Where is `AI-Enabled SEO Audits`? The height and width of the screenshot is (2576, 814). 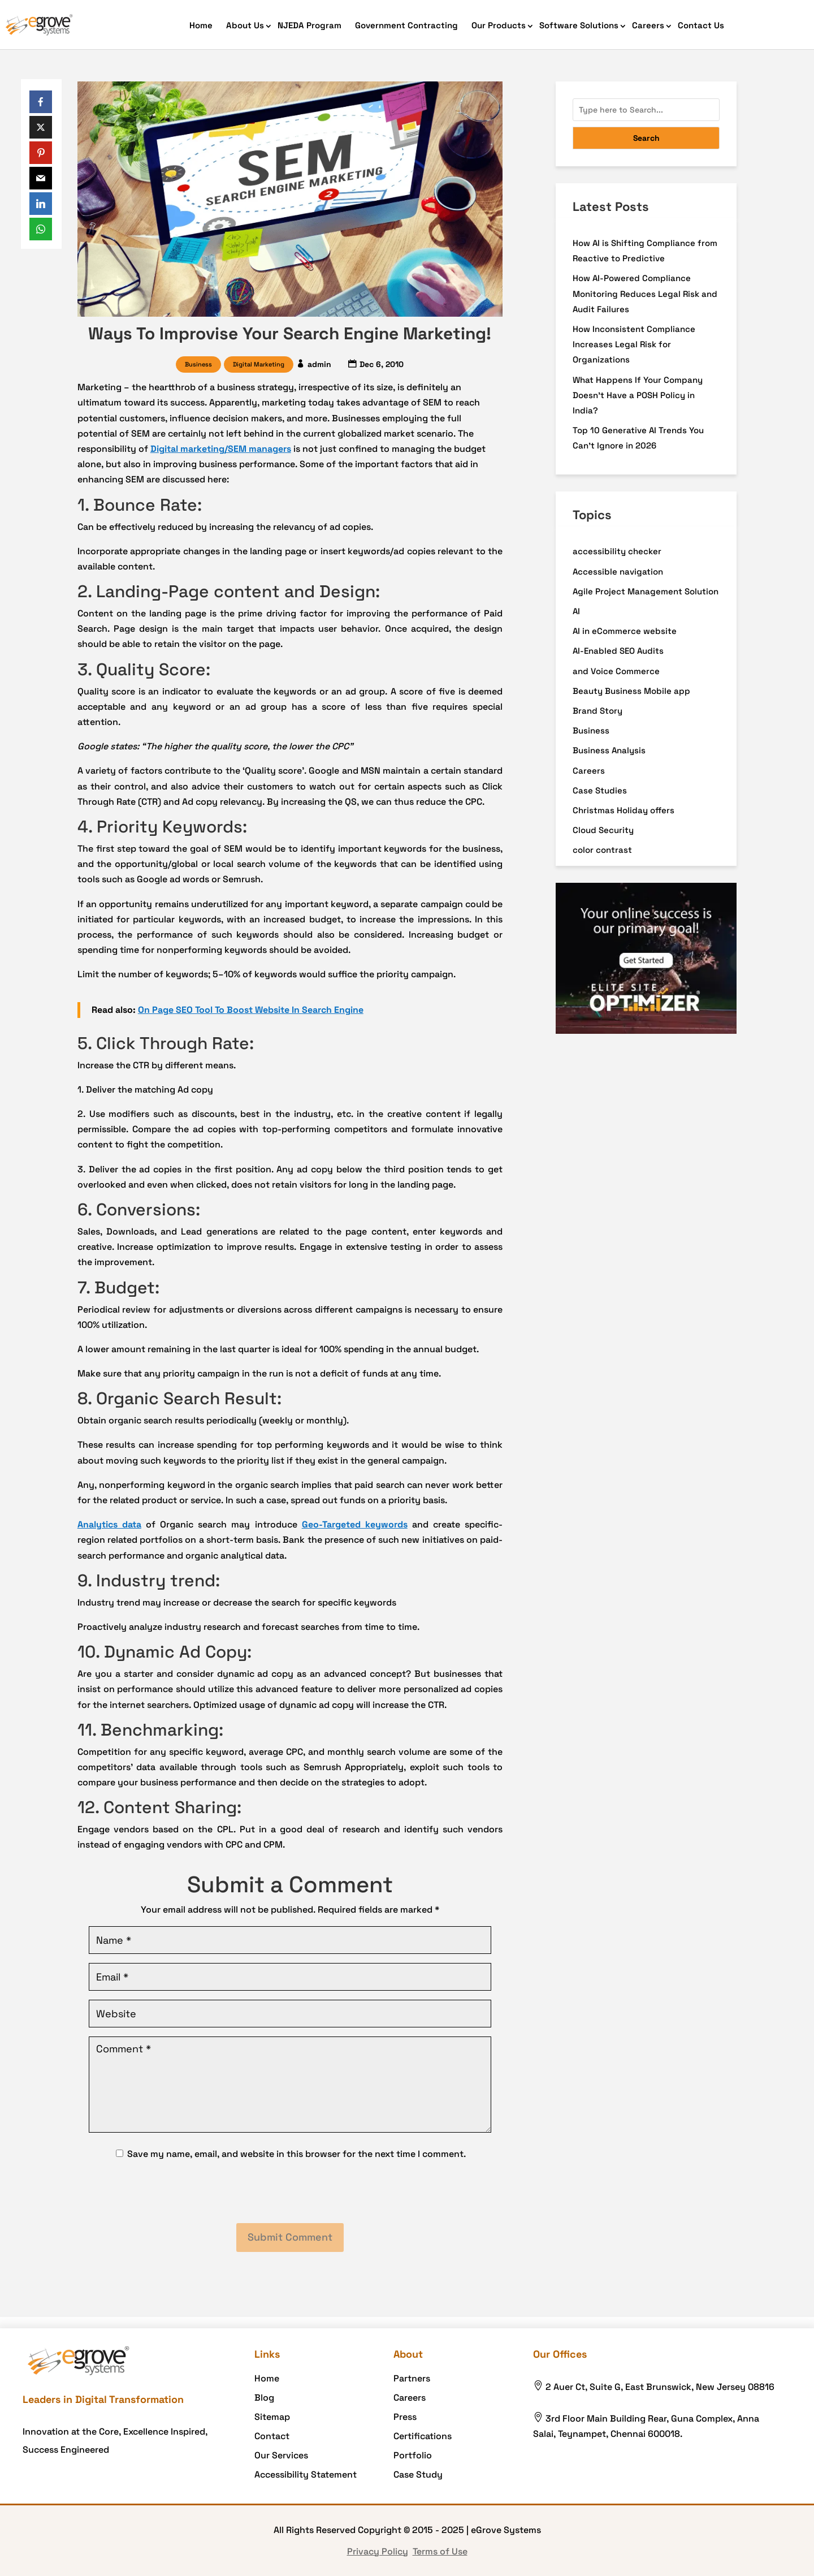
AI-Enabled SEO Audits is located at coordinates (618, 650).